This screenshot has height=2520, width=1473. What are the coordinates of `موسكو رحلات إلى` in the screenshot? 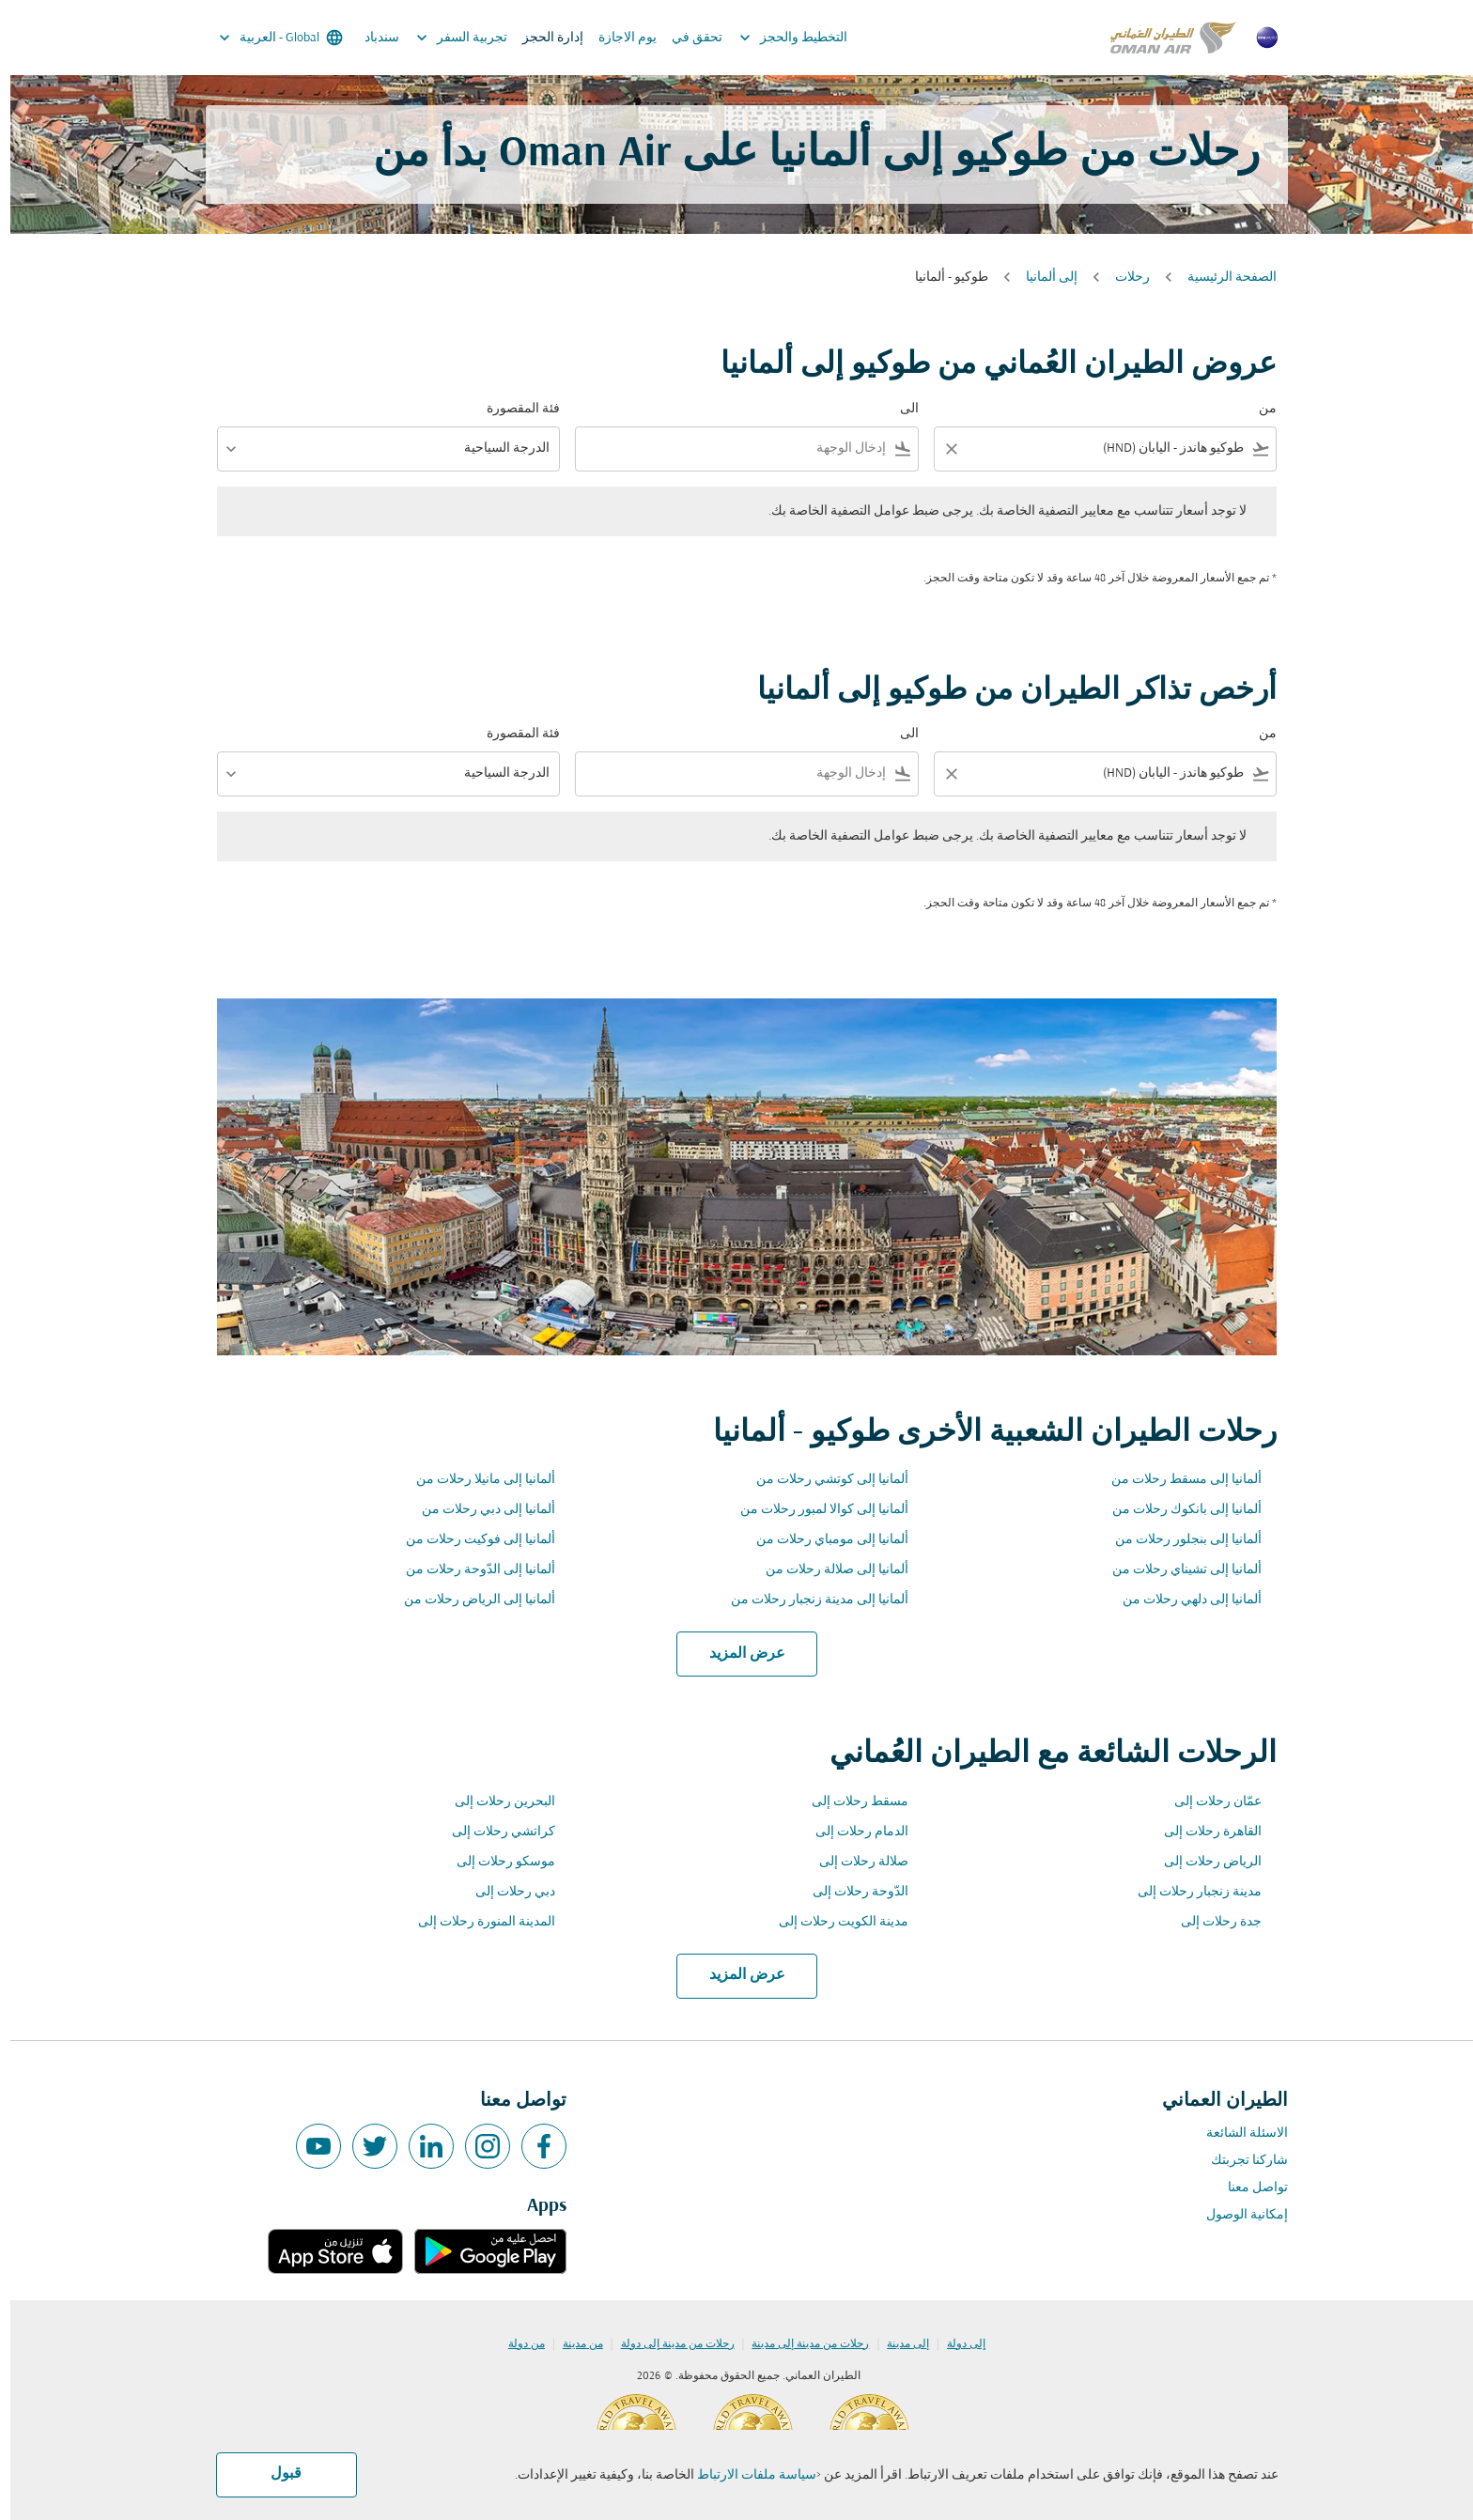 It's located at (495, 1862).